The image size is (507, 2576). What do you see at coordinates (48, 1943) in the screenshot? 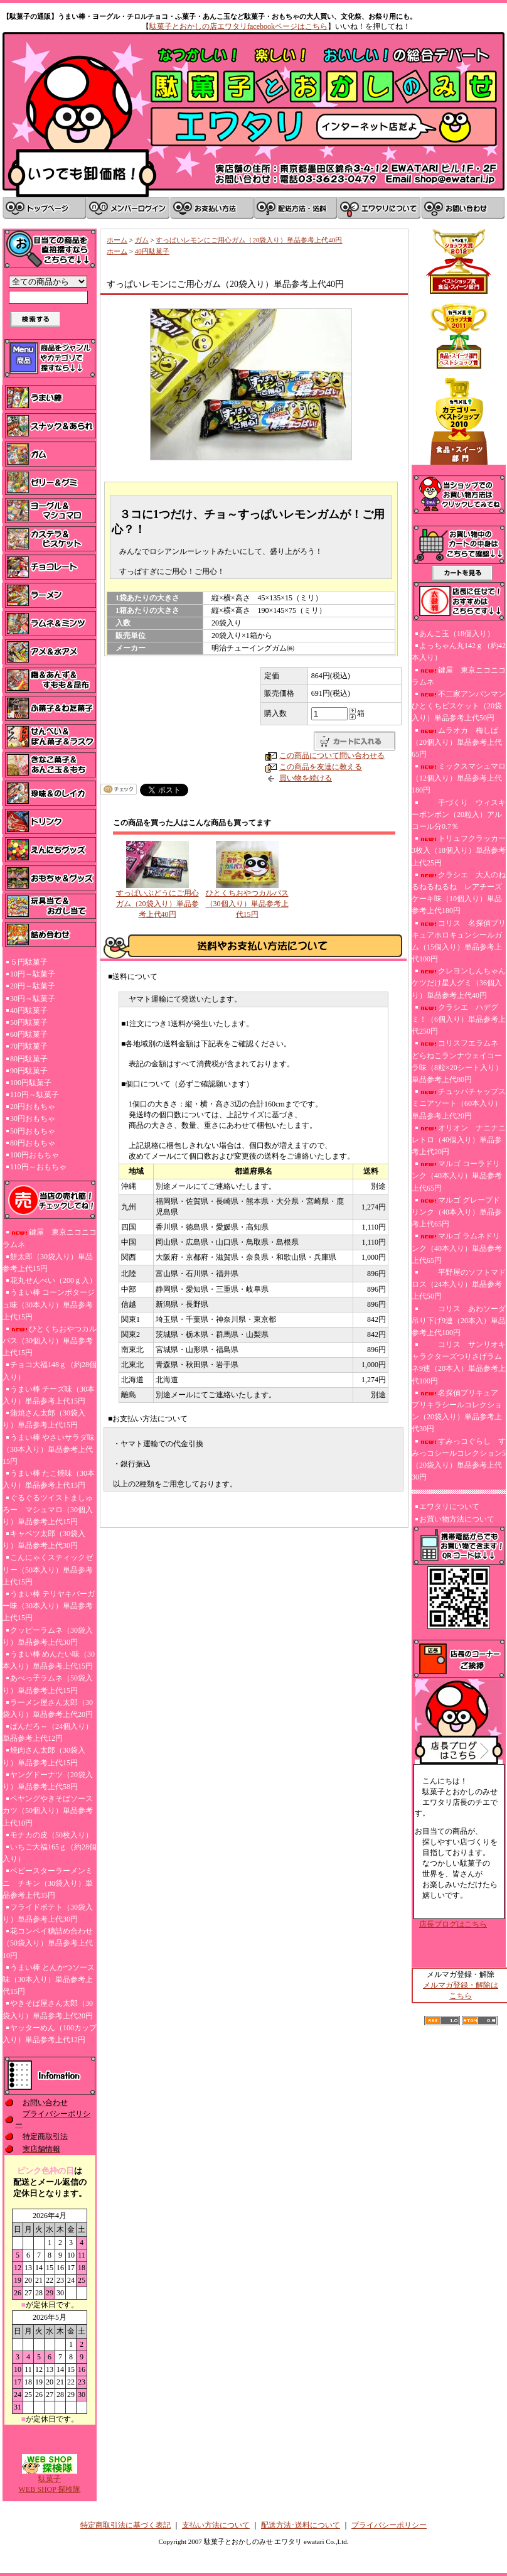
I see `花コンペイ糖詰め合わせ（50袋入り）単品参考上代10円` at bounding box center [48, 1943].